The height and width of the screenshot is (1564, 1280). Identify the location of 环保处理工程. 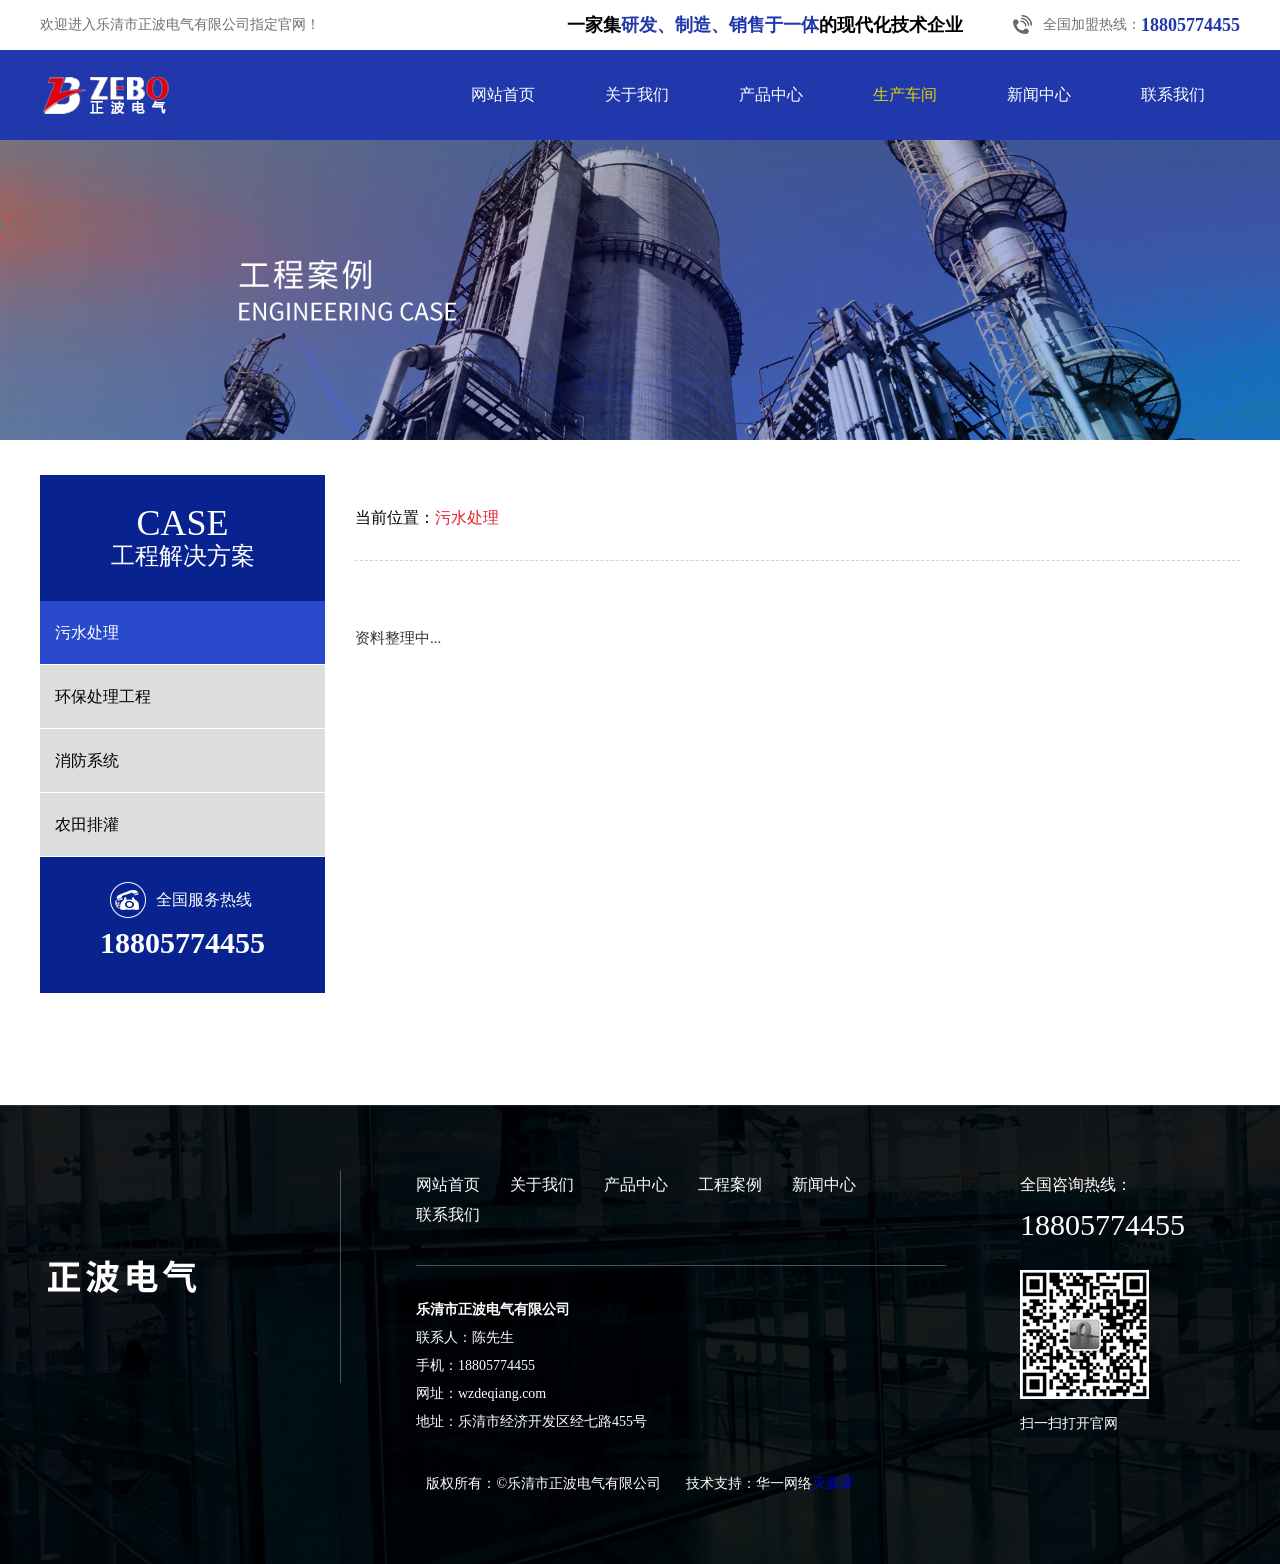
(103, 696).